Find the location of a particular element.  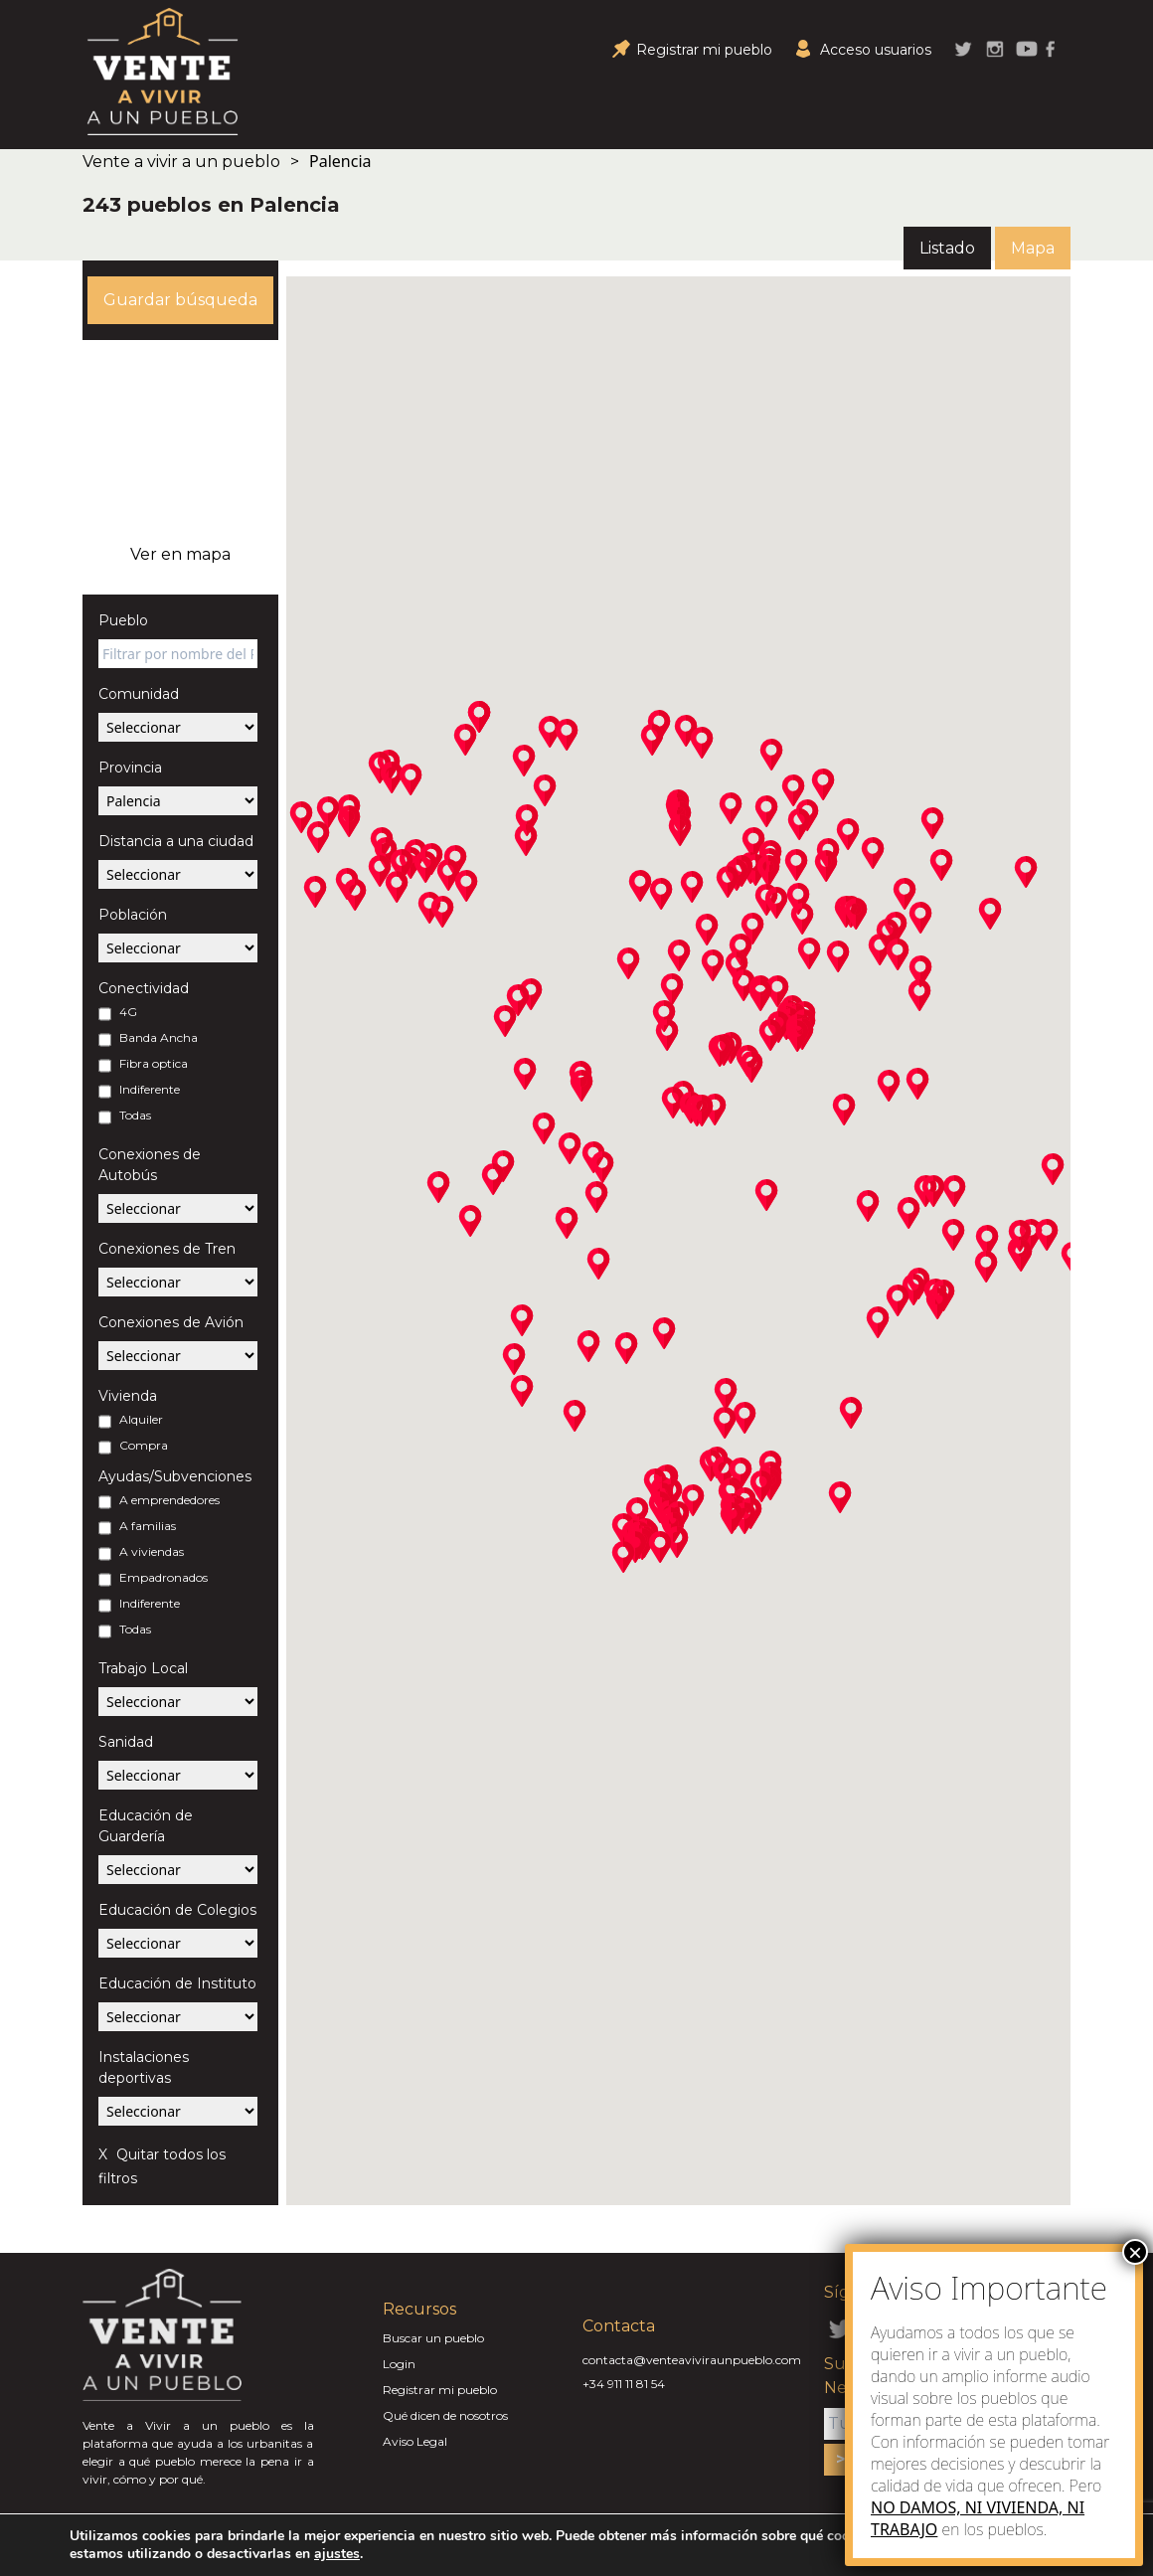

Conexiones de Avión is located at coordinates (171, 1322).